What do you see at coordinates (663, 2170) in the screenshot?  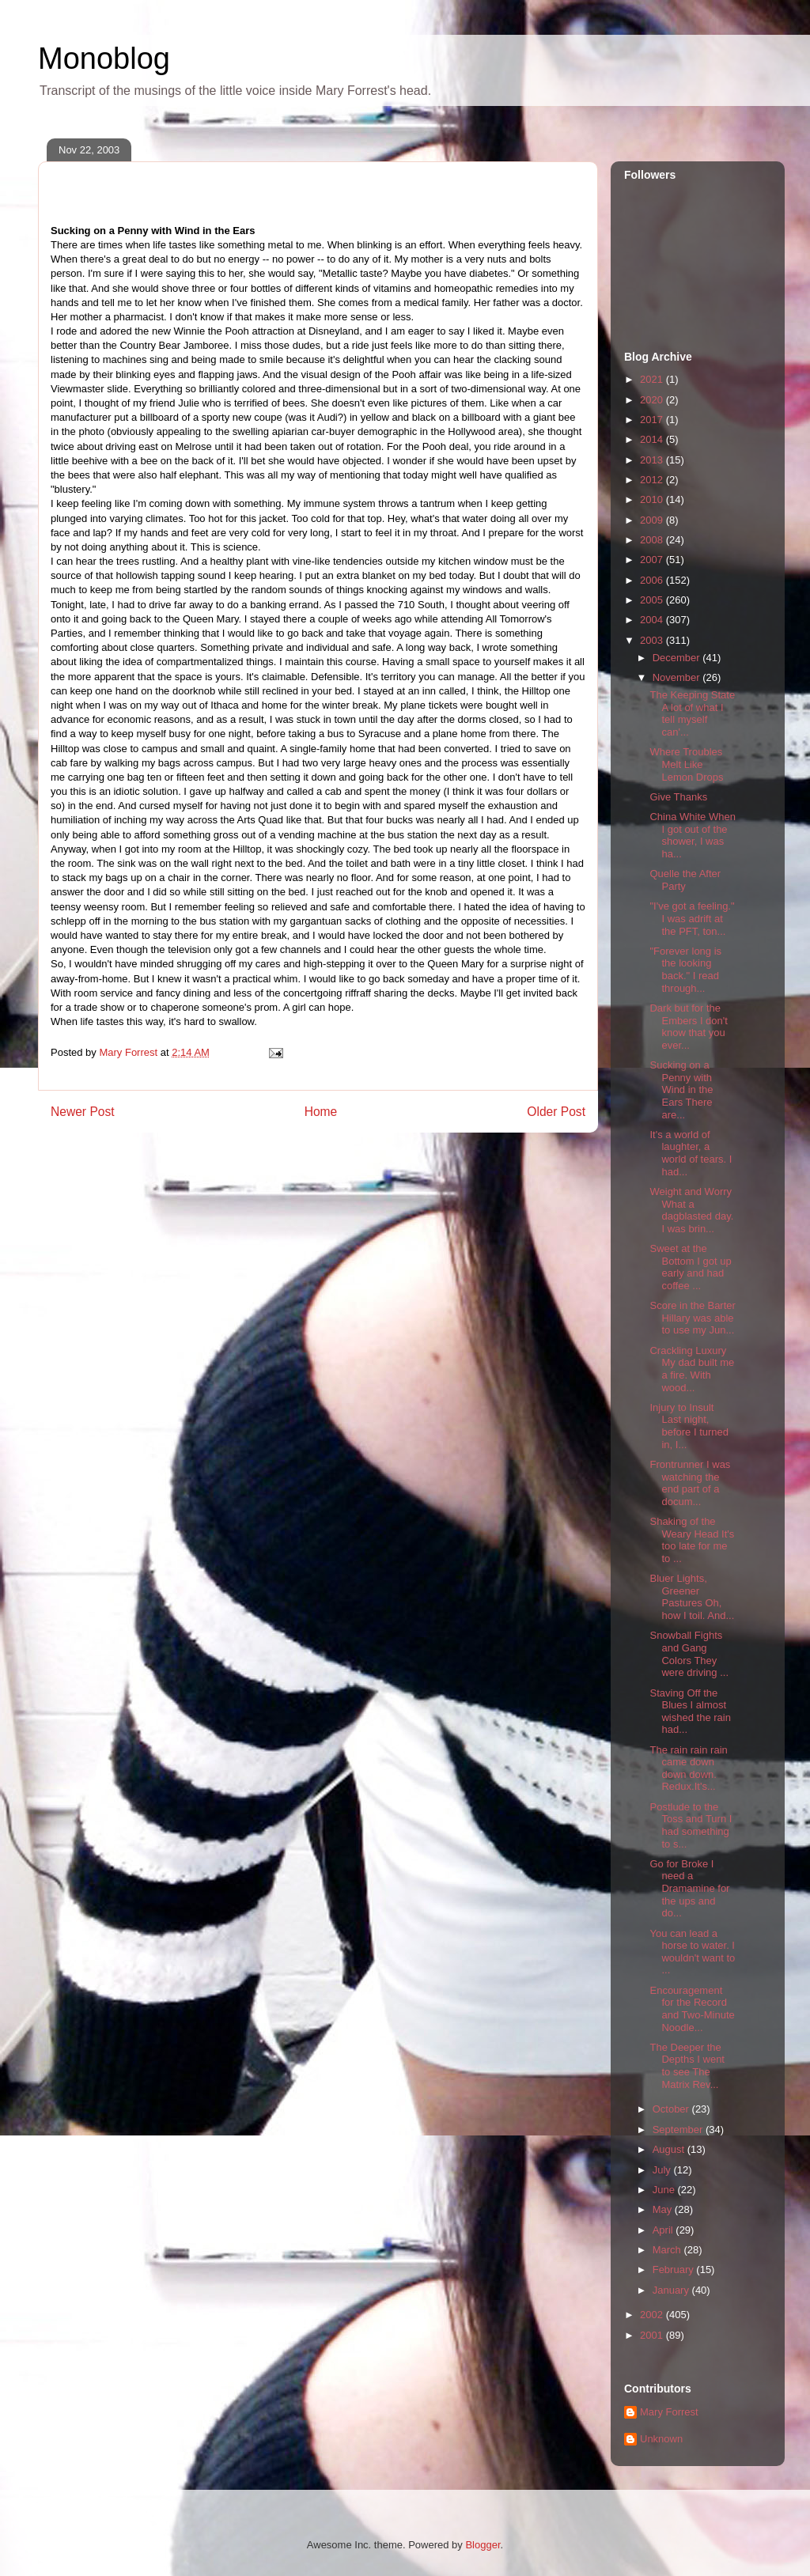 I see `July` at bounding box center [663, 2170].